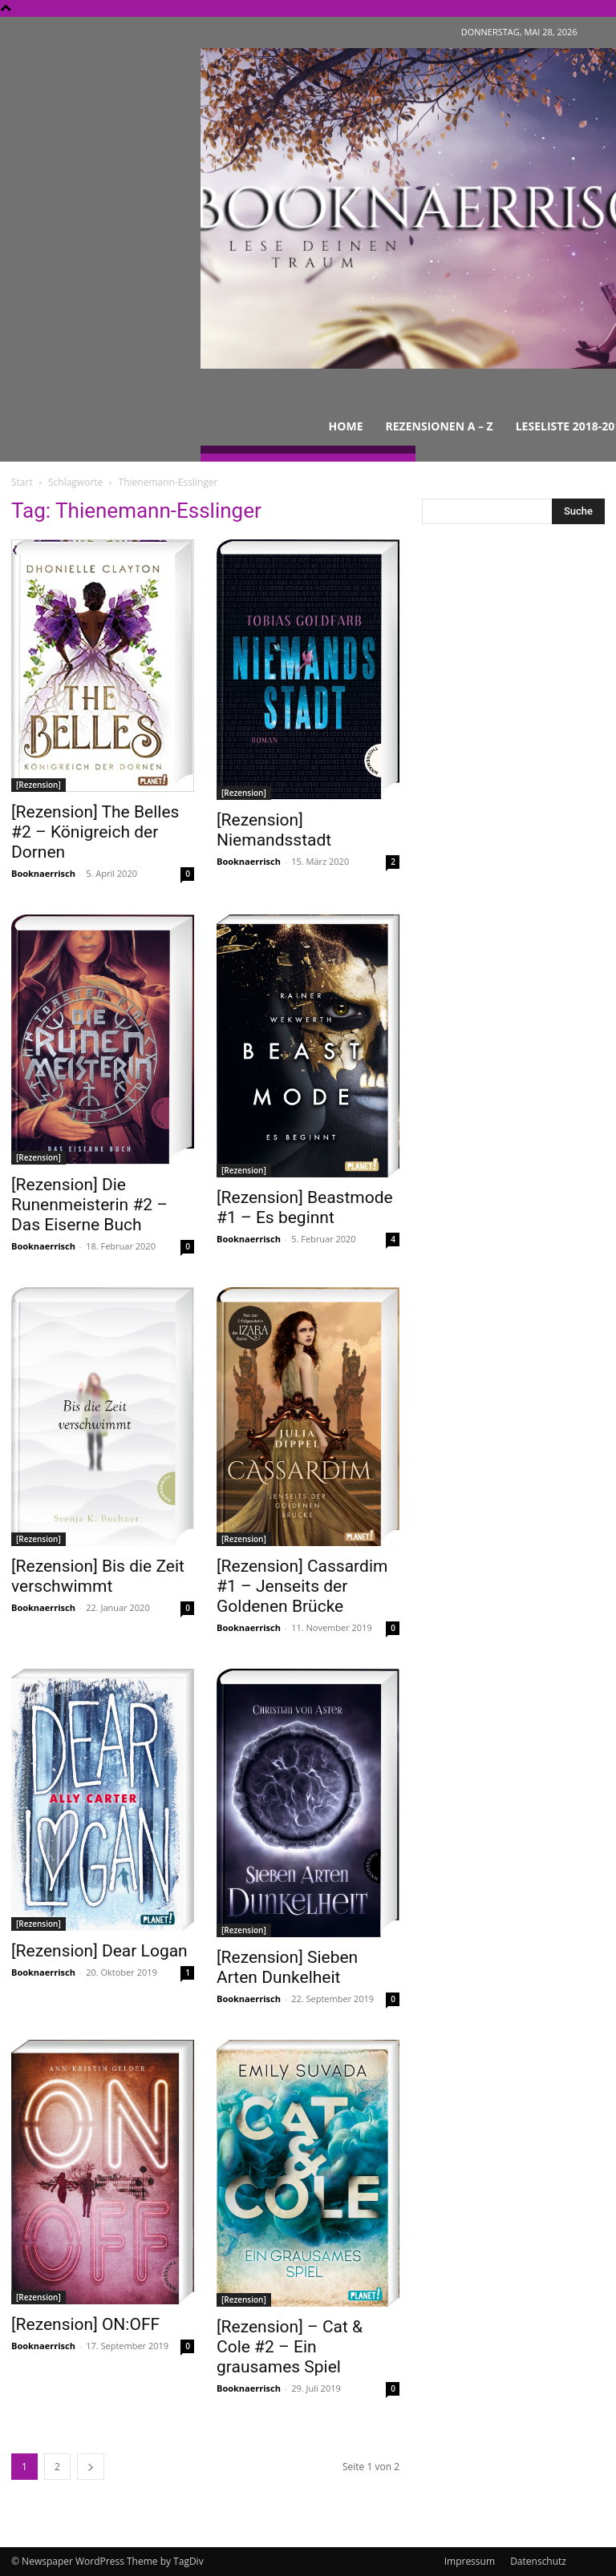 The height and width of the screenshot is (2576, 616). What do you see at coordinates (43, 873) in the screenshot?
I see `Booknaerrisch` at bounding box center [43, 873].